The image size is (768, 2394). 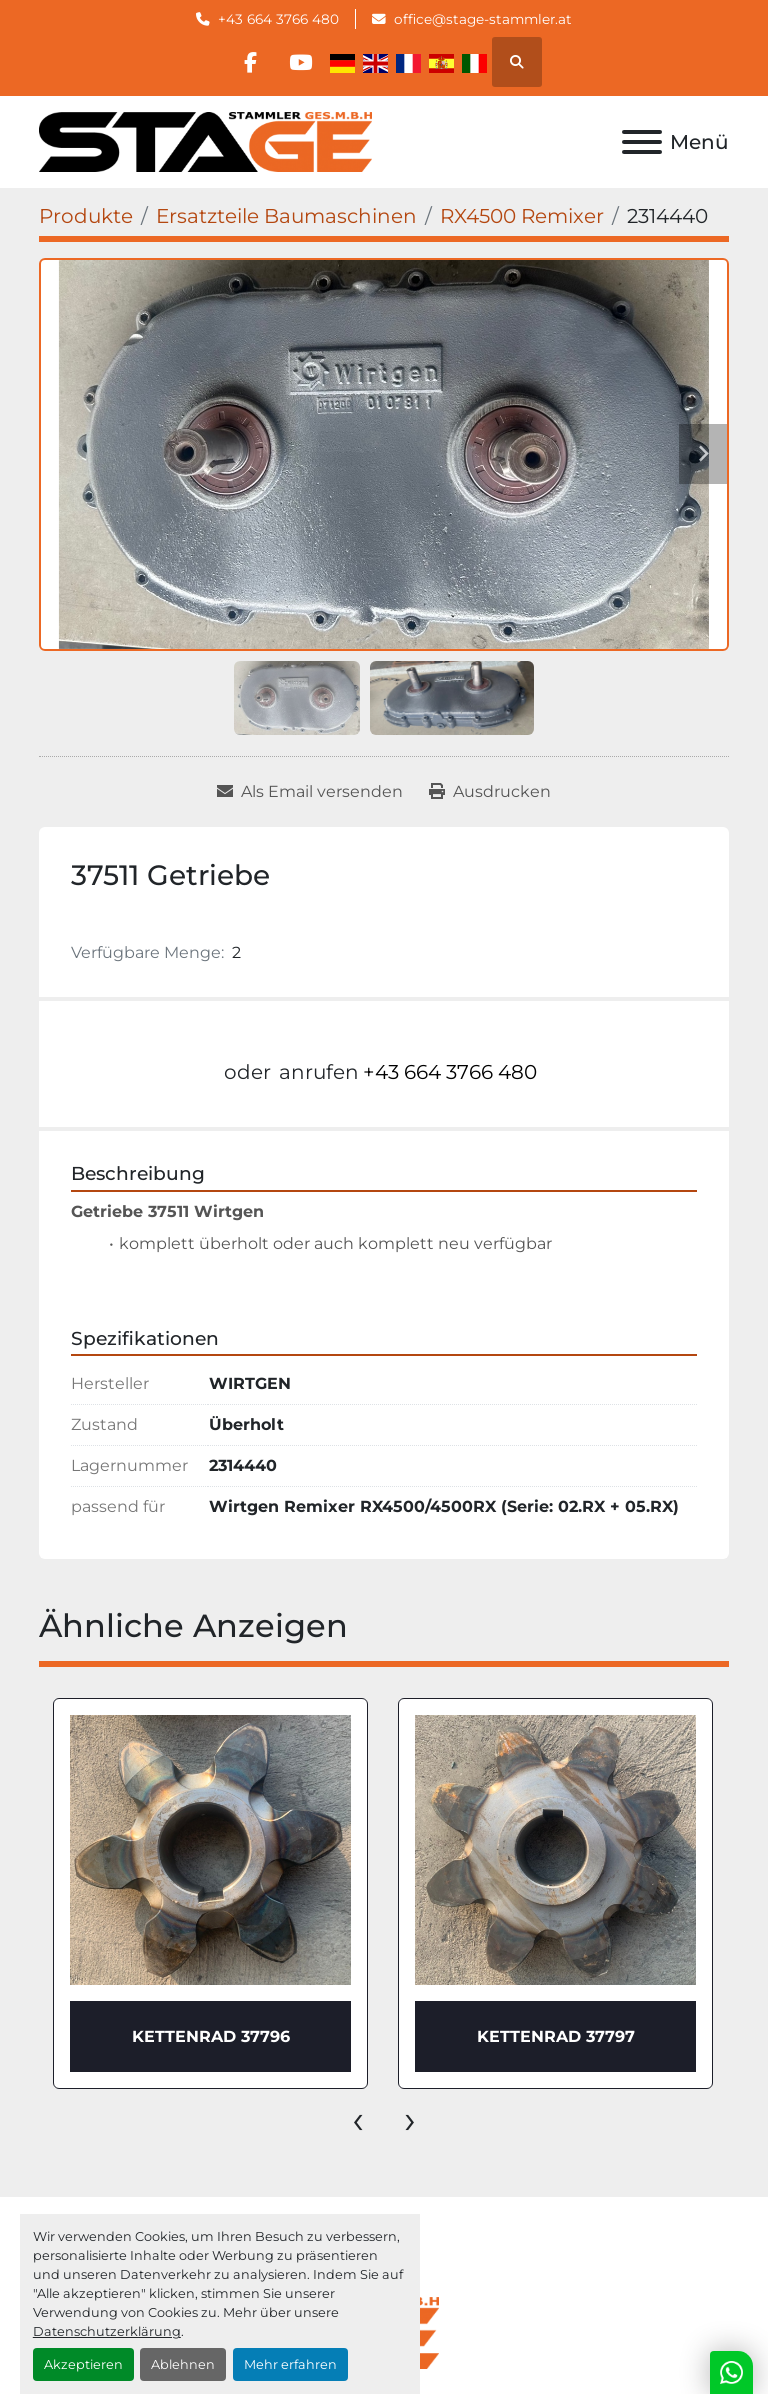 What do you see at coordinates (183, 2364) in the screenshot?
I see `Ablehnen` at bounding box center [183, 2364].